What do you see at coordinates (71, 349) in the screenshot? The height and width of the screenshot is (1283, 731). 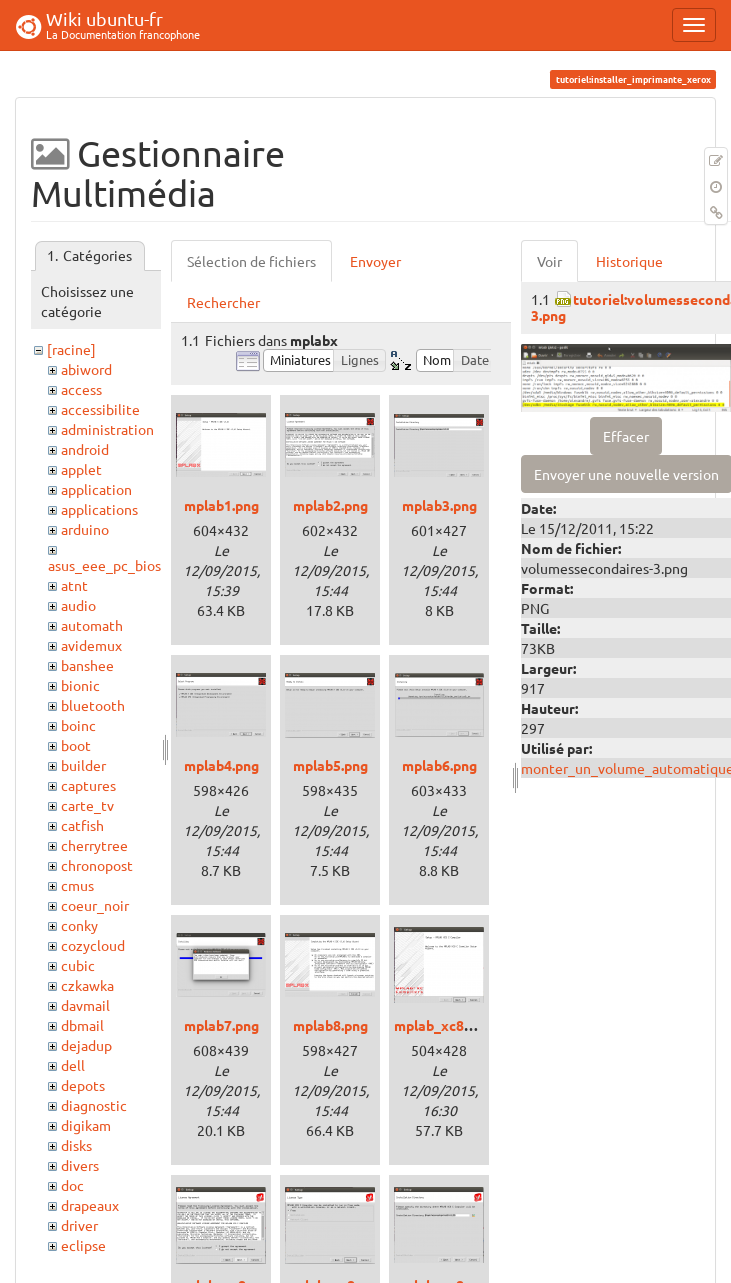 I see `[racine]` at bounding box center [71, 349].